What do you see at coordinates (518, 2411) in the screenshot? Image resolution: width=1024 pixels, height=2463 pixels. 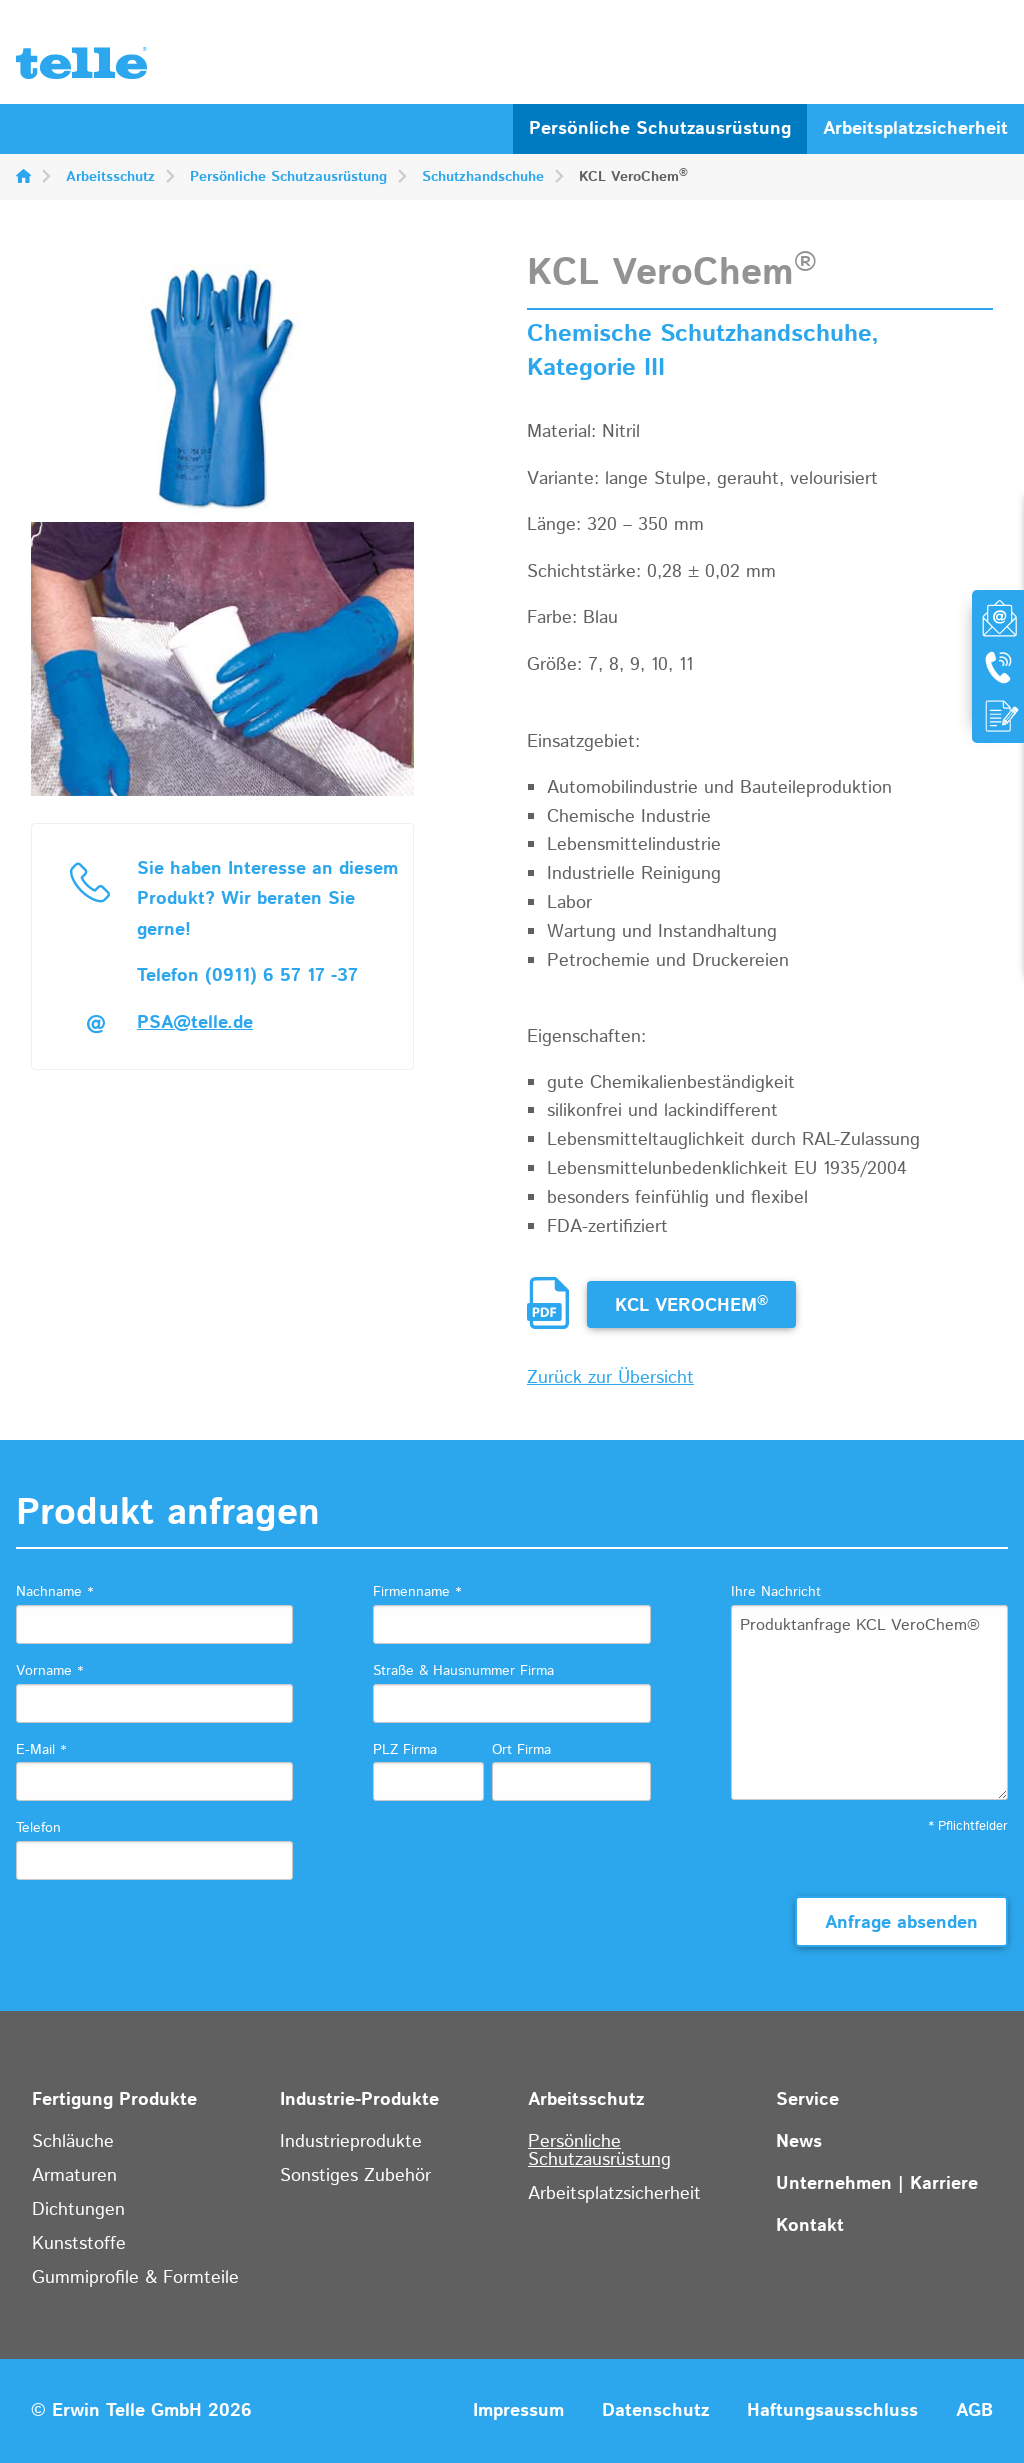 I see `Impressum` at bounding box center [518, 2411].